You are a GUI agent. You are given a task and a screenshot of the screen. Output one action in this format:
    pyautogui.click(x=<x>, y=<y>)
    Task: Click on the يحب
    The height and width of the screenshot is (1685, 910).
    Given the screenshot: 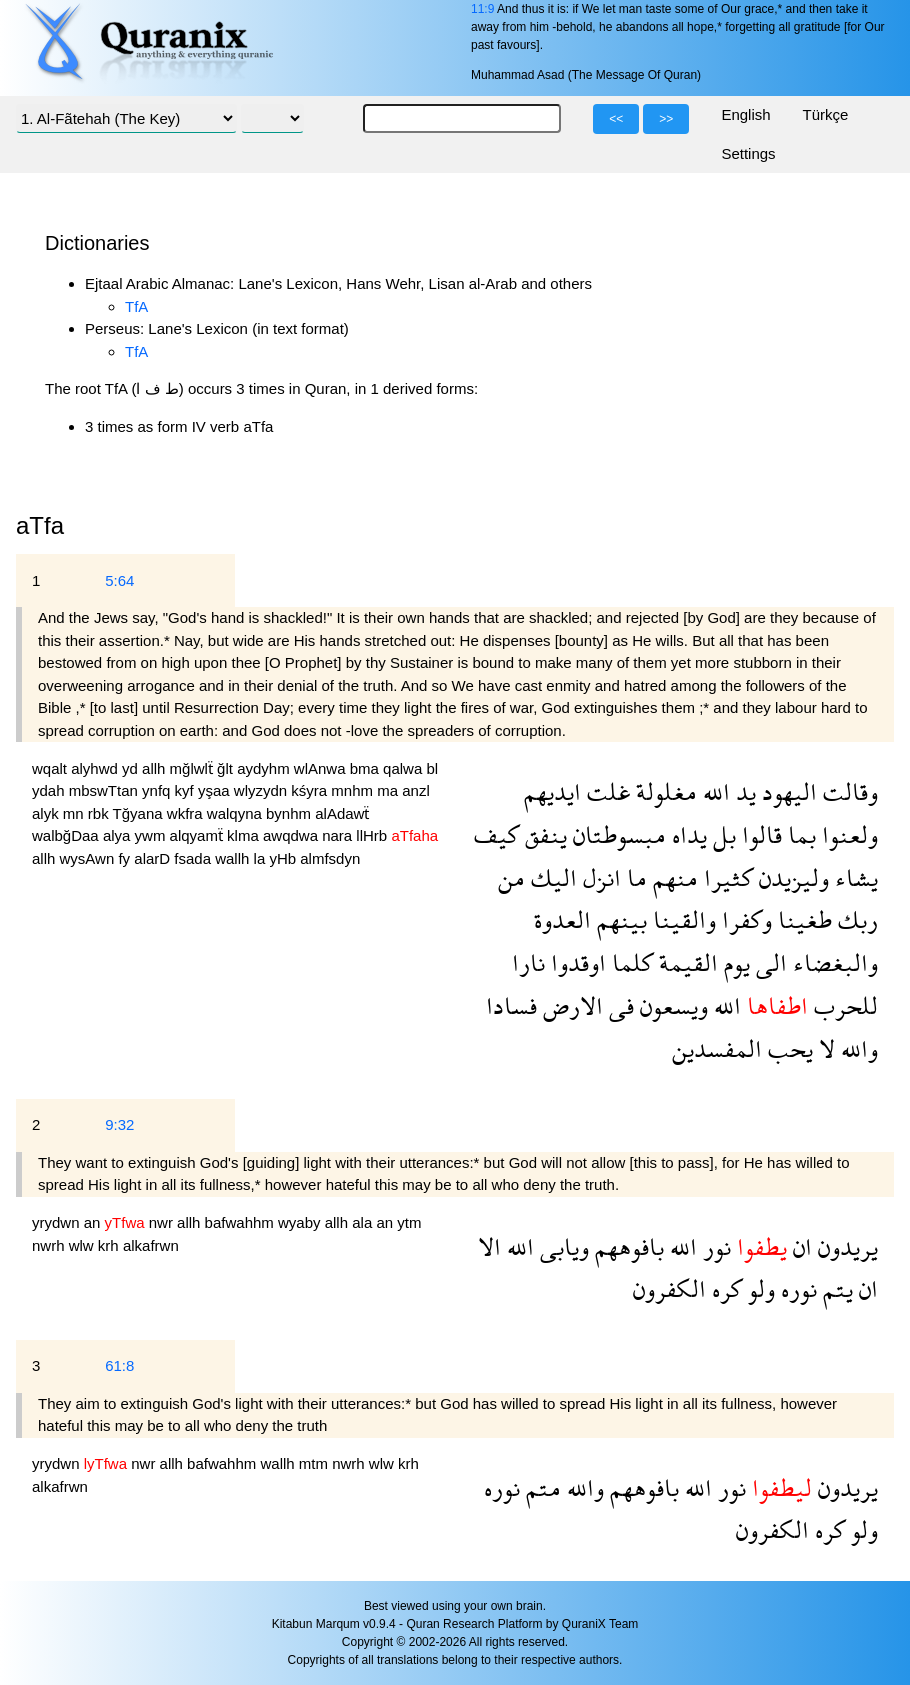 What is the action you would take?
    pyautogui.click(x=787, y=1048)
    